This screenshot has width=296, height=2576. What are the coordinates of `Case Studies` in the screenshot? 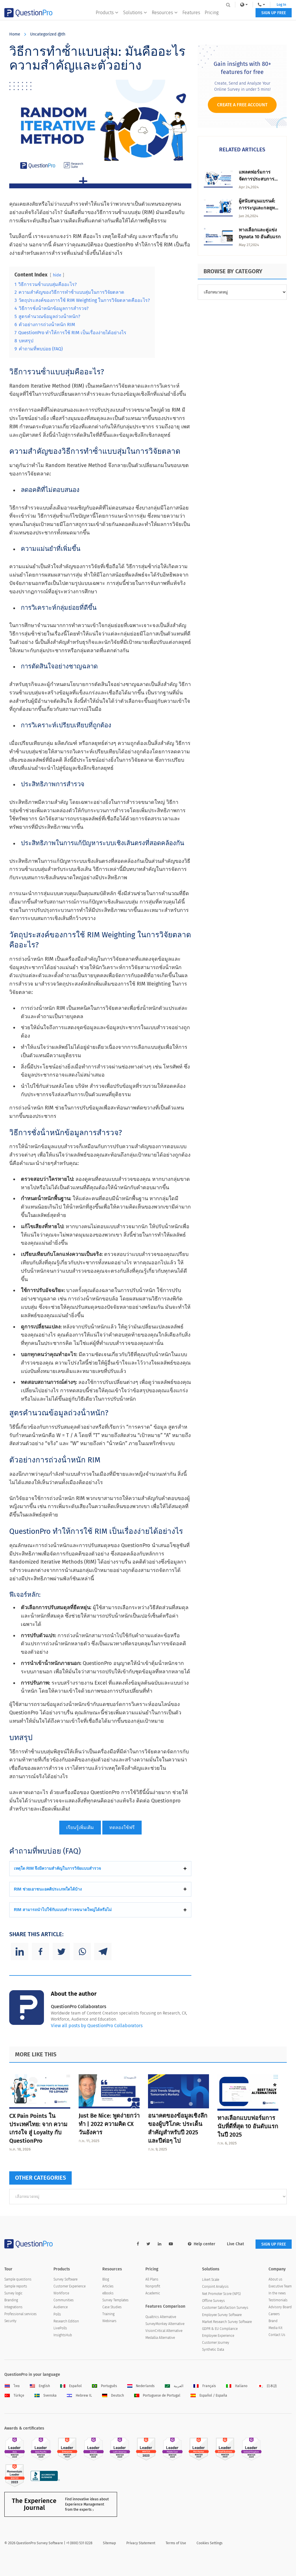 It's located at (112, 2307).